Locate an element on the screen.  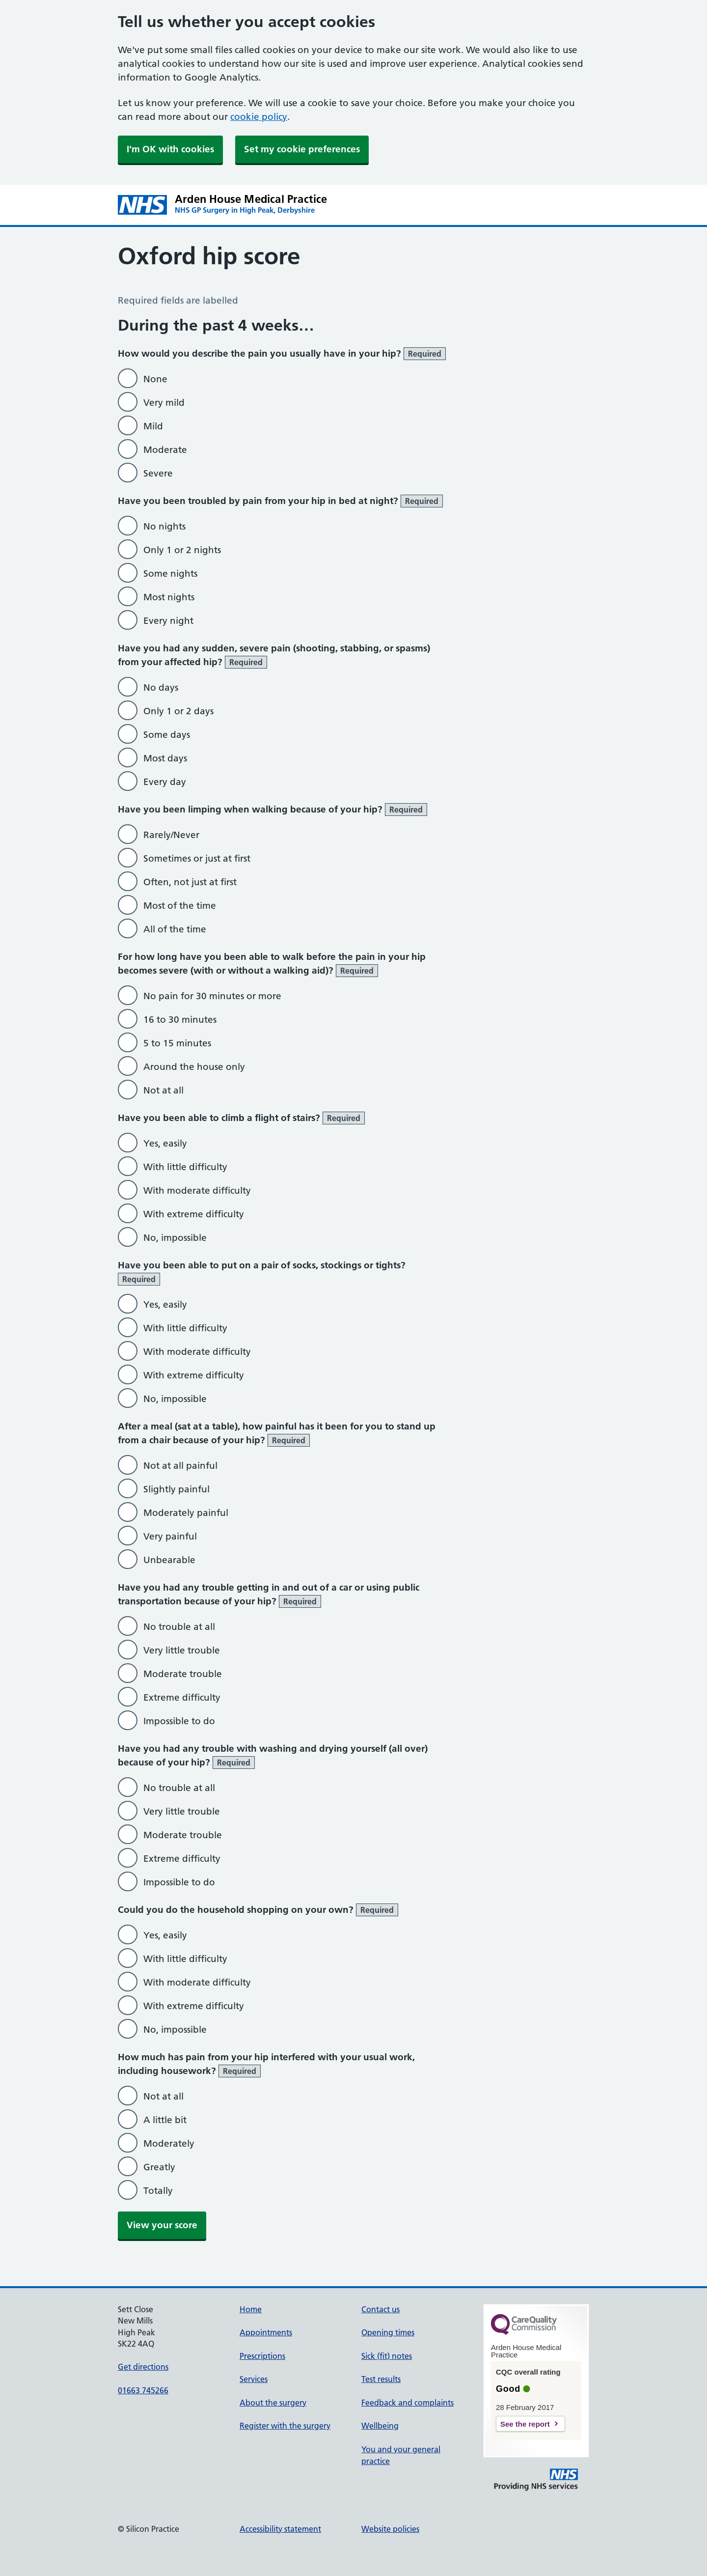
Very mild is located at coordinates (164, 402).